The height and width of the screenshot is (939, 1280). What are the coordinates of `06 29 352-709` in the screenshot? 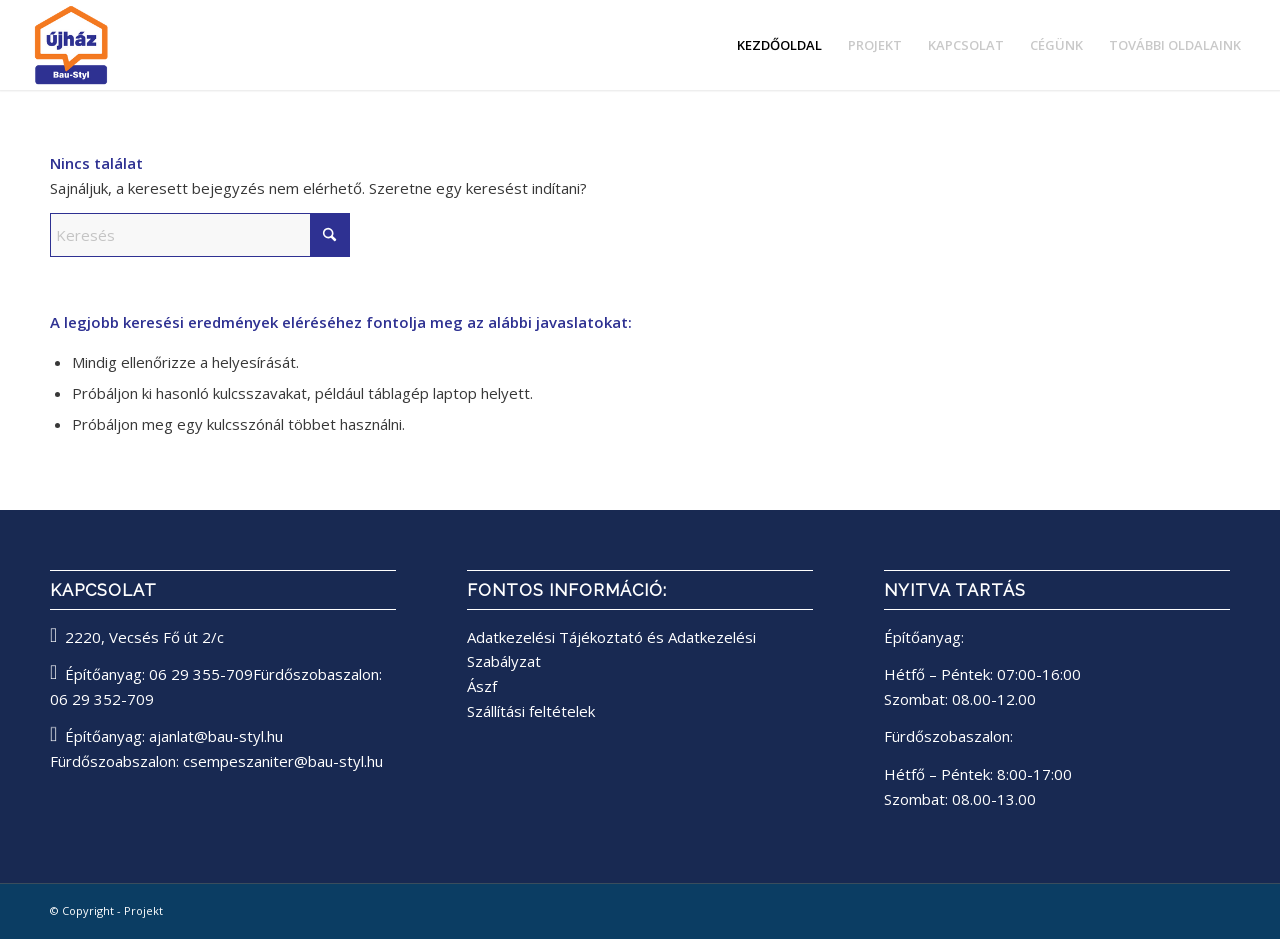 It's located at (102, 699).